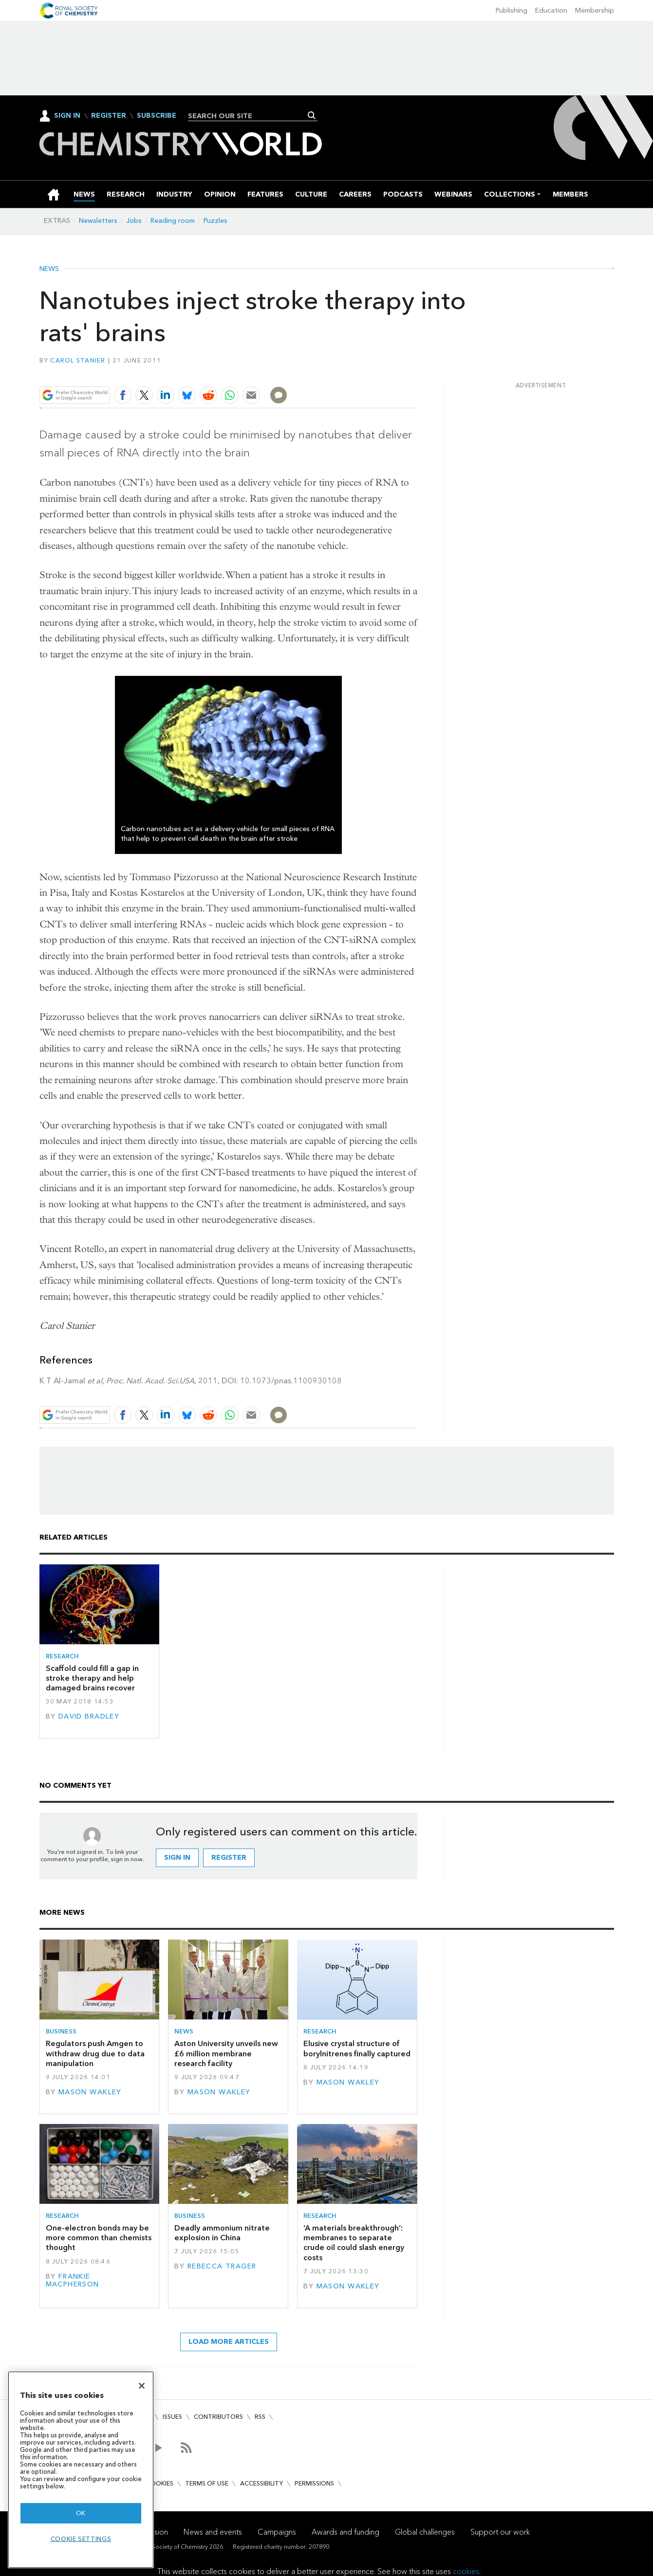  What do you see at coordinates (222, 2232) in the screenshot?
I see `Deadly ammonium nitrate explosion in China` at bounding box center [222, 2232].